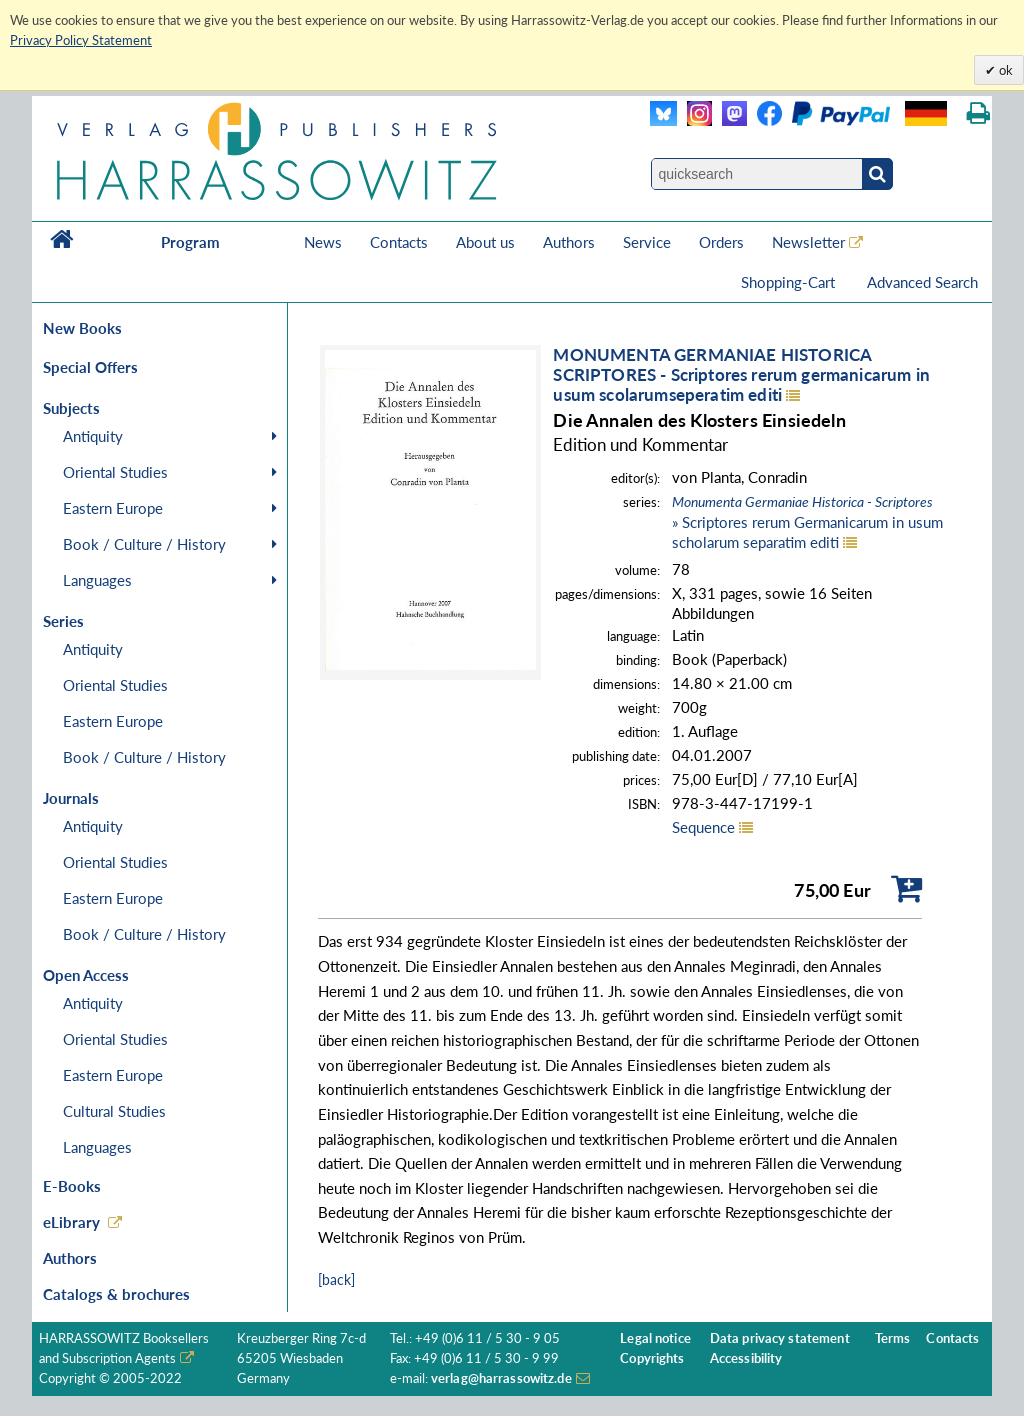  I want to click on E-Books, so click(72, 1186).